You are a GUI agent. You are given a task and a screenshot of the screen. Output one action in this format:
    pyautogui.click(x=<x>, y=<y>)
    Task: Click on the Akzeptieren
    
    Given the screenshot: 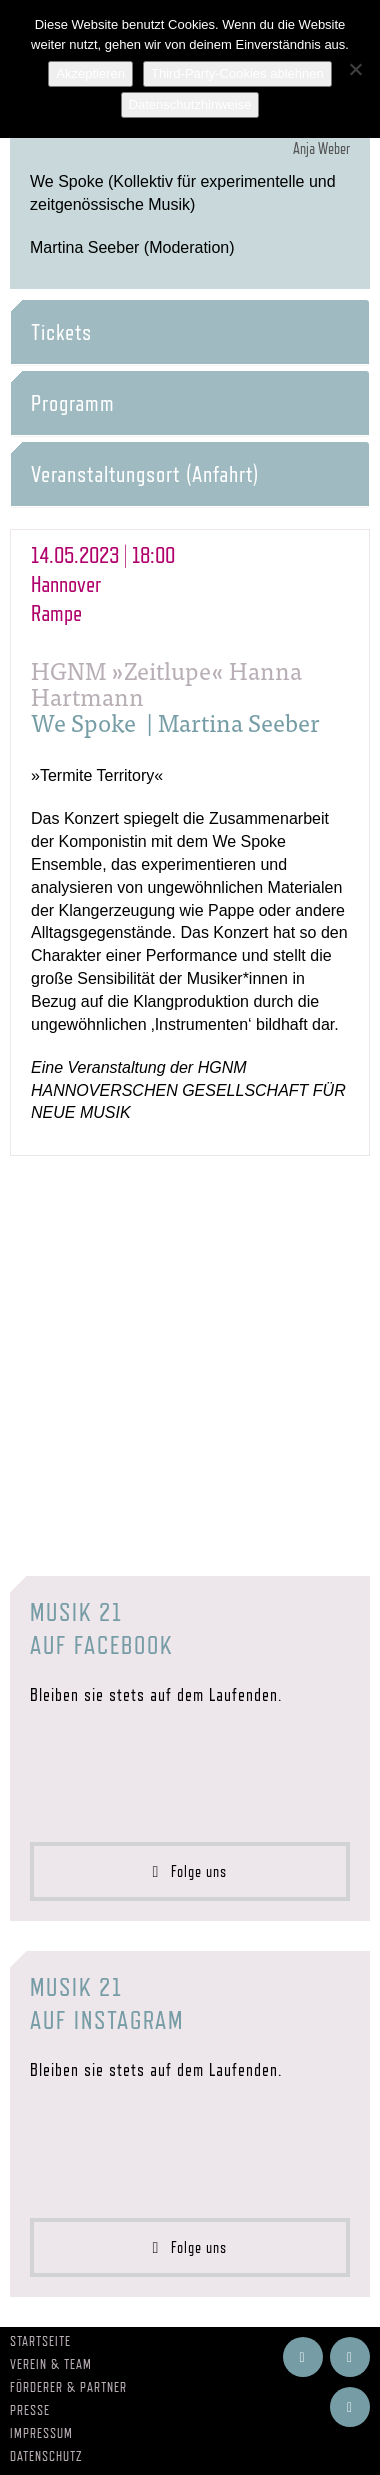 What is the action you would take?
    pyautogui.click(x=90, y=73)
    